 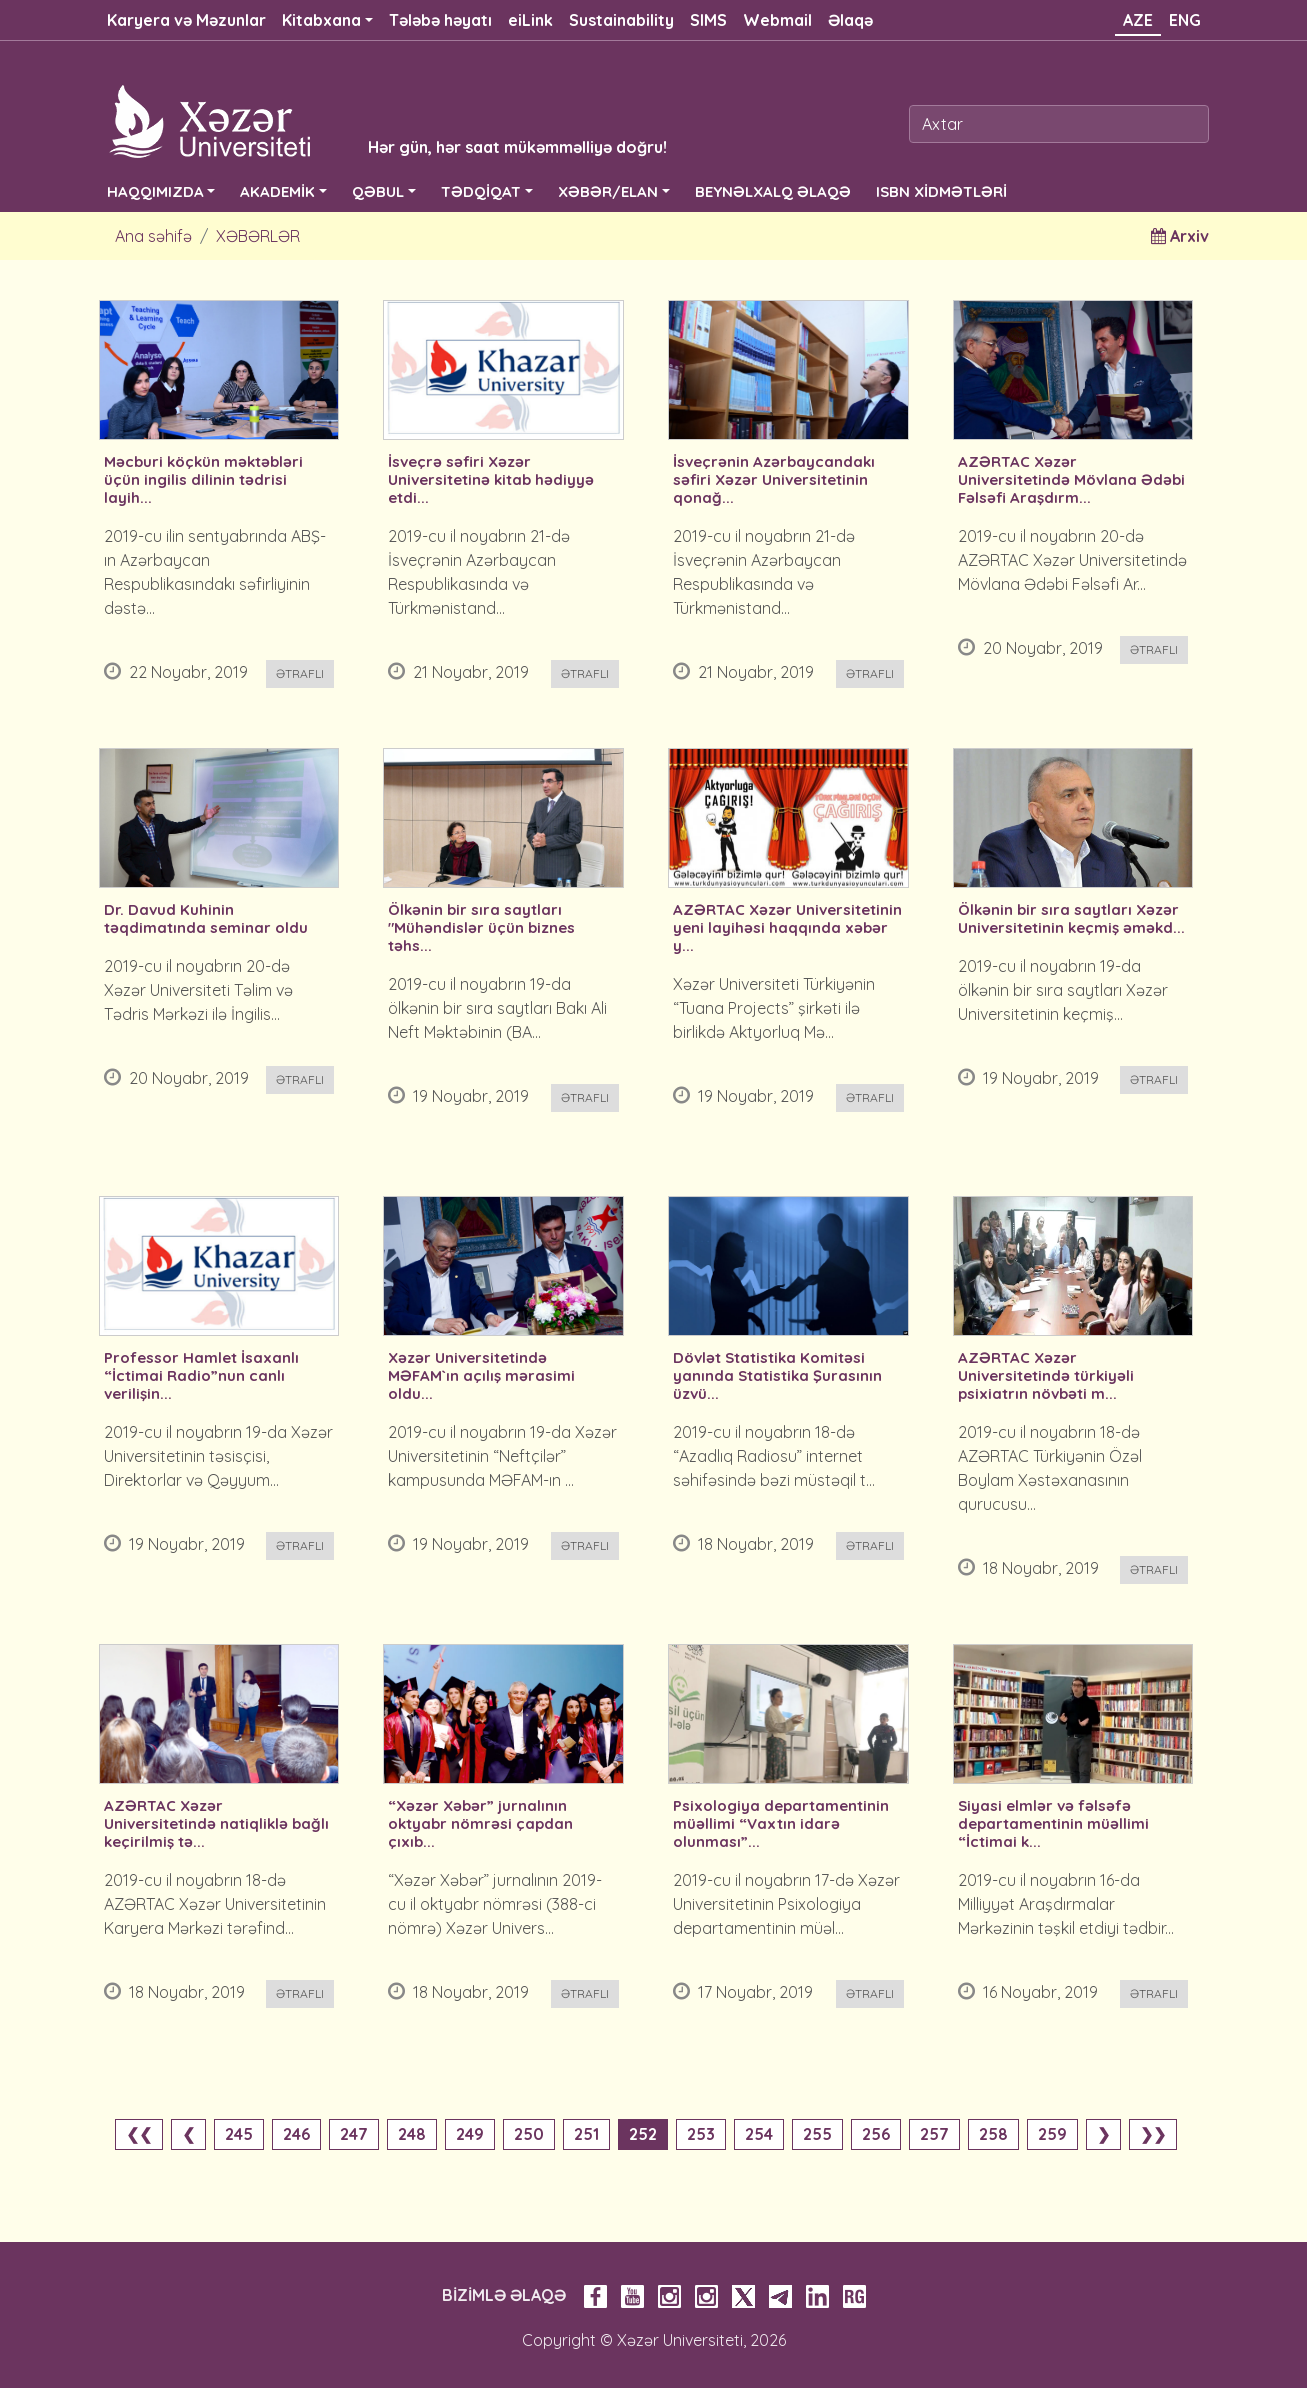 I want to click on ISBN XİDMƏTLƏRİ, so click(x=941, y=191).